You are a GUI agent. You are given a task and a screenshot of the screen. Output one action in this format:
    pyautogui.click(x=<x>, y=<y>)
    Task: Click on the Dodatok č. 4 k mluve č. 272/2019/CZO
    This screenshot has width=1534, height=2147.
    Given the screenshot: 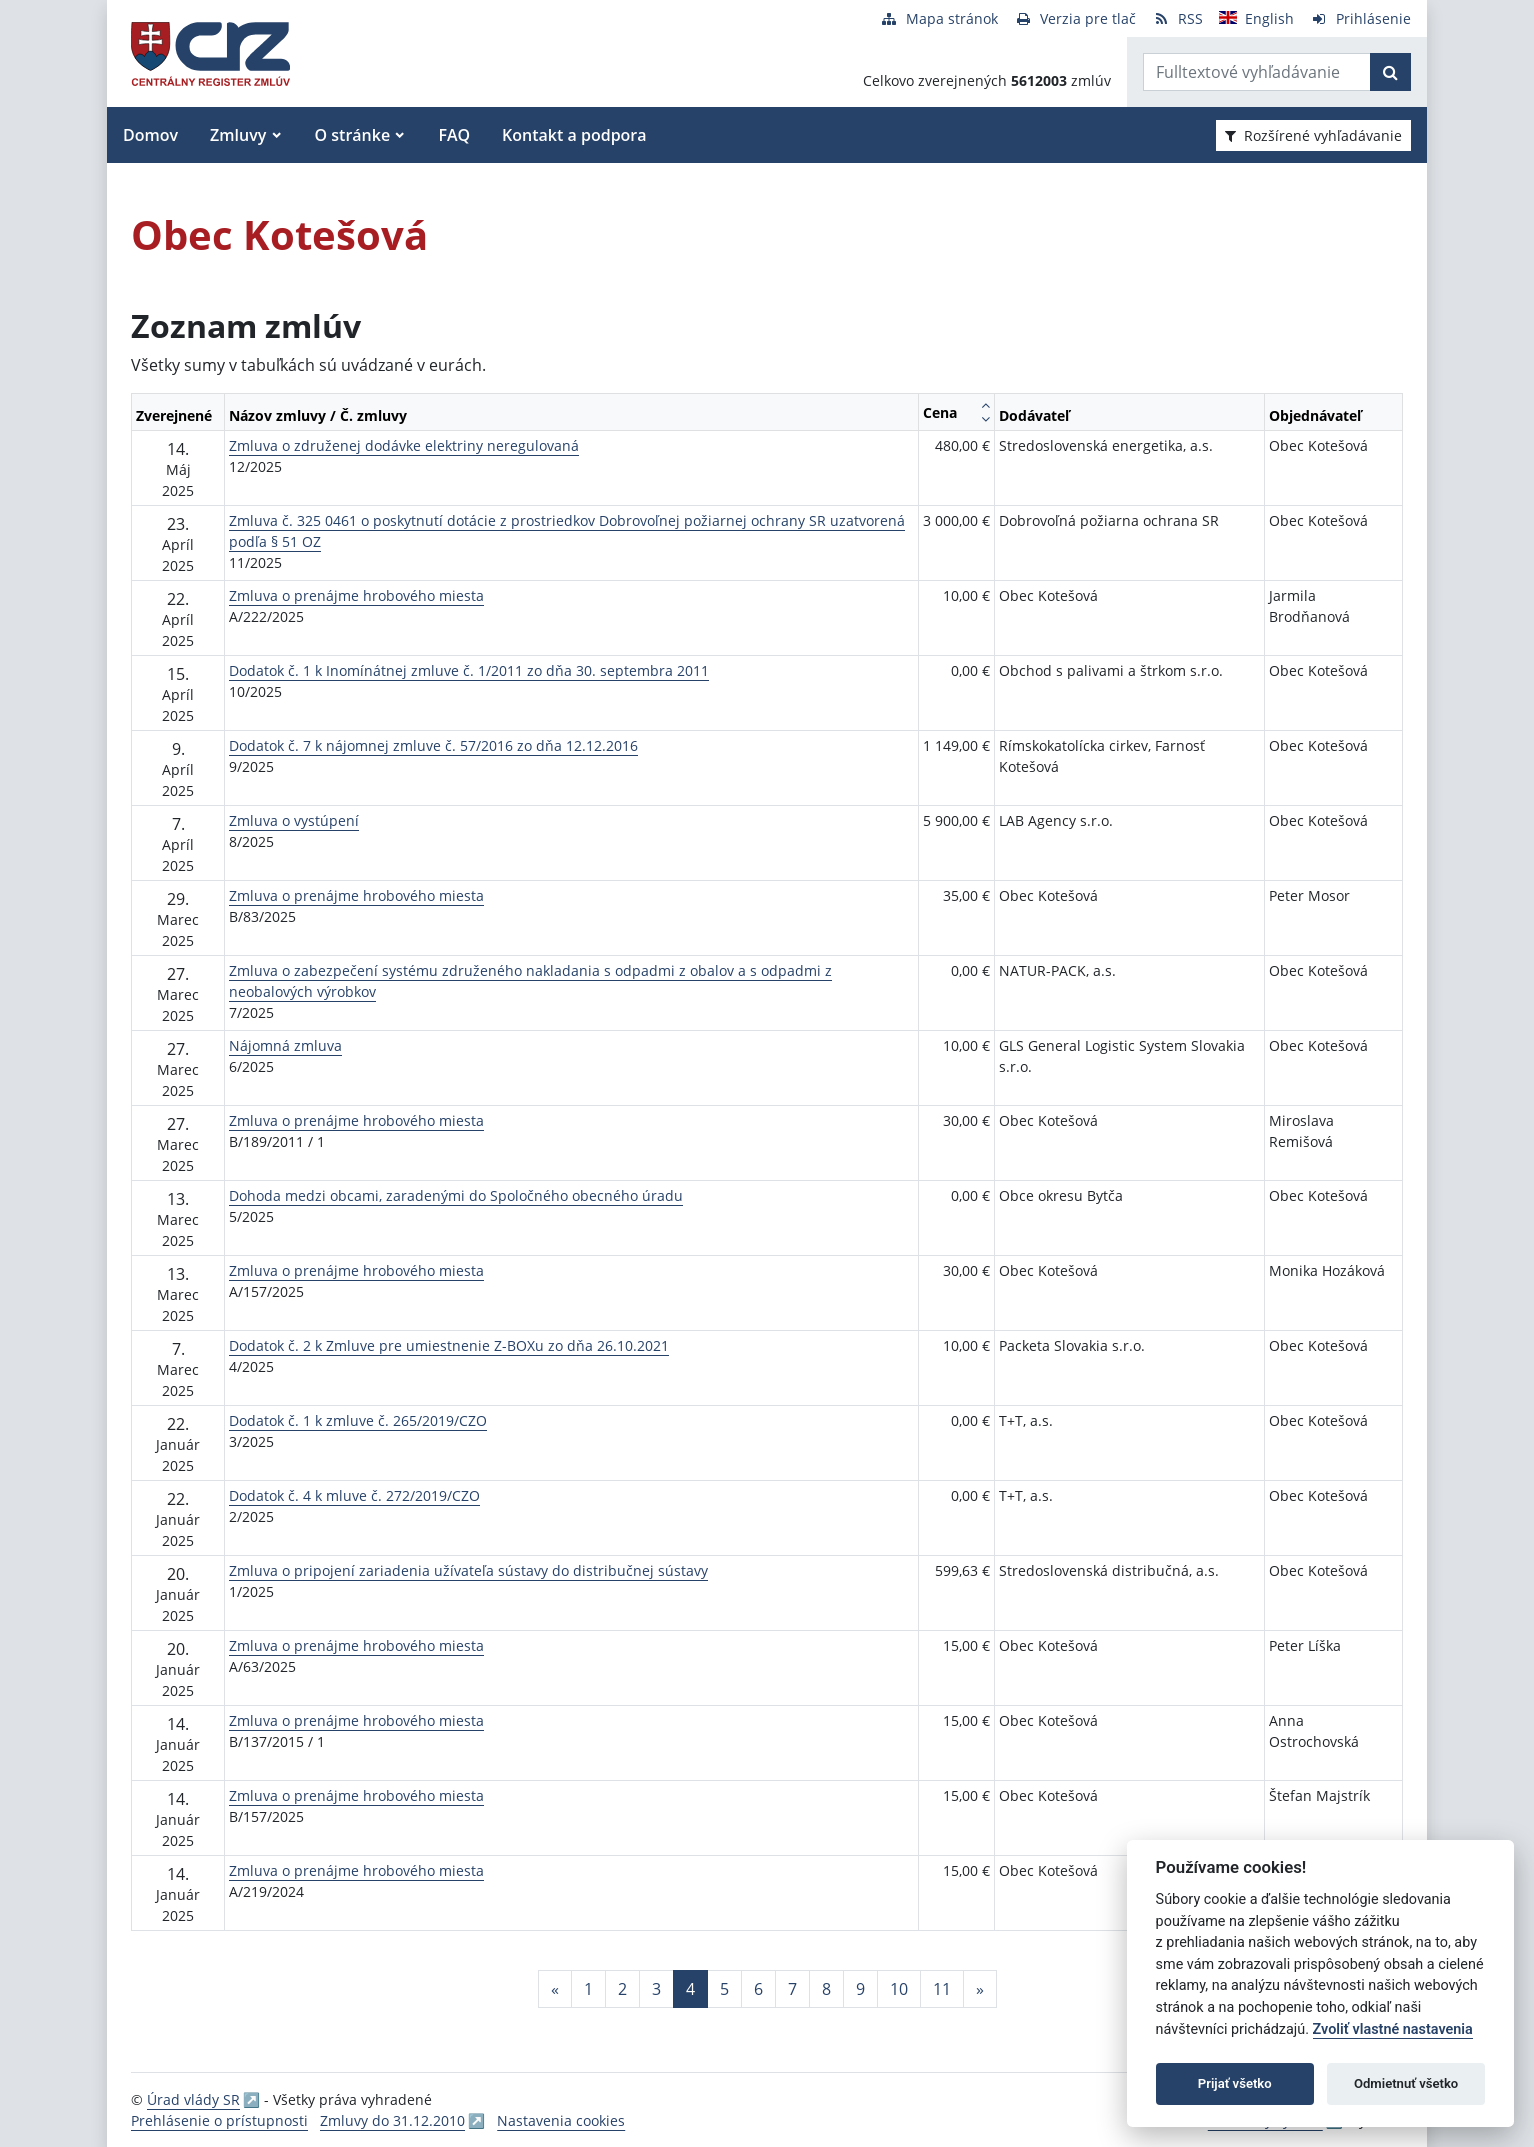 What is the action you would take?
    pyautogui.click(x=354, y=1495)
    